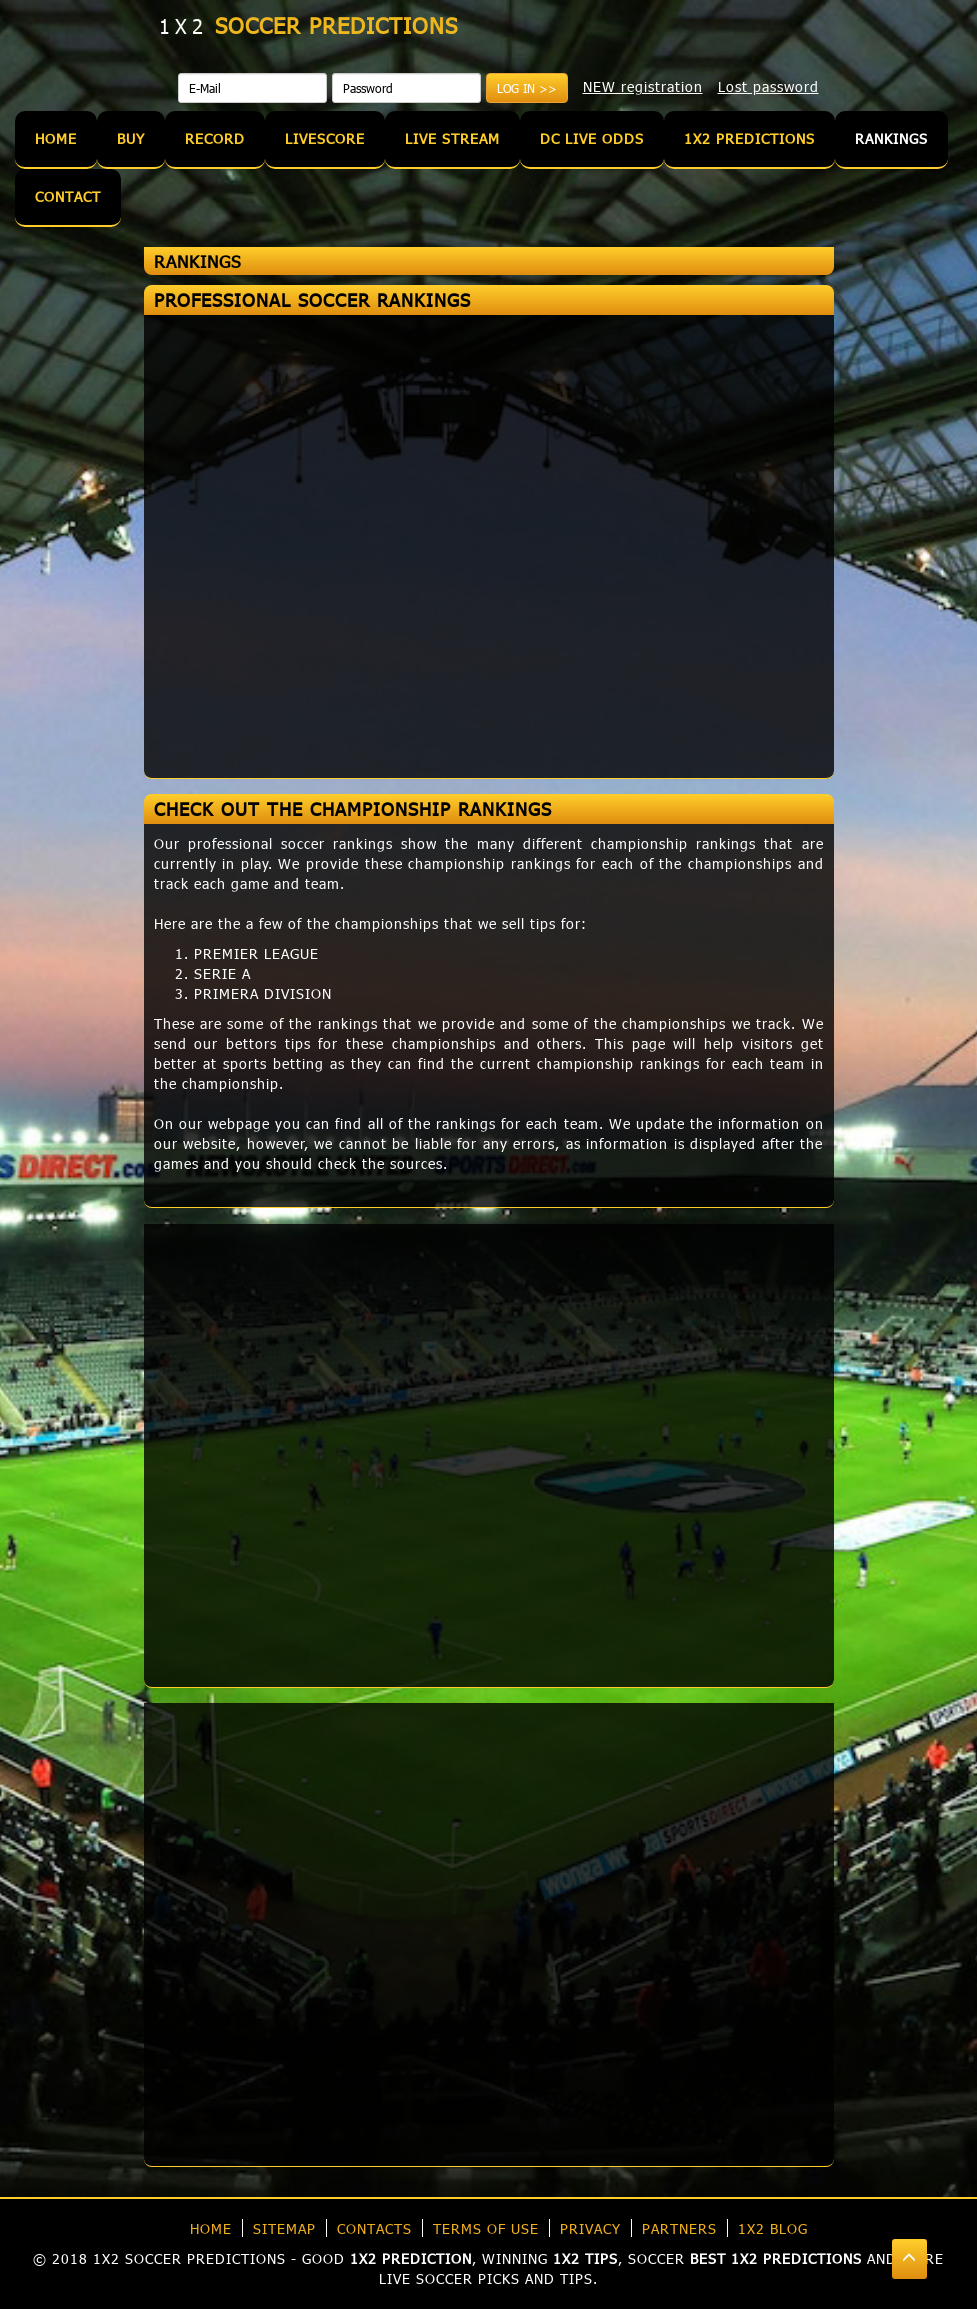 Image resolution: width=977 pixels, height=2309 pixels. Describe the element at coordinates (891, 138) in the screenshot. I see `Rankings` at that location.